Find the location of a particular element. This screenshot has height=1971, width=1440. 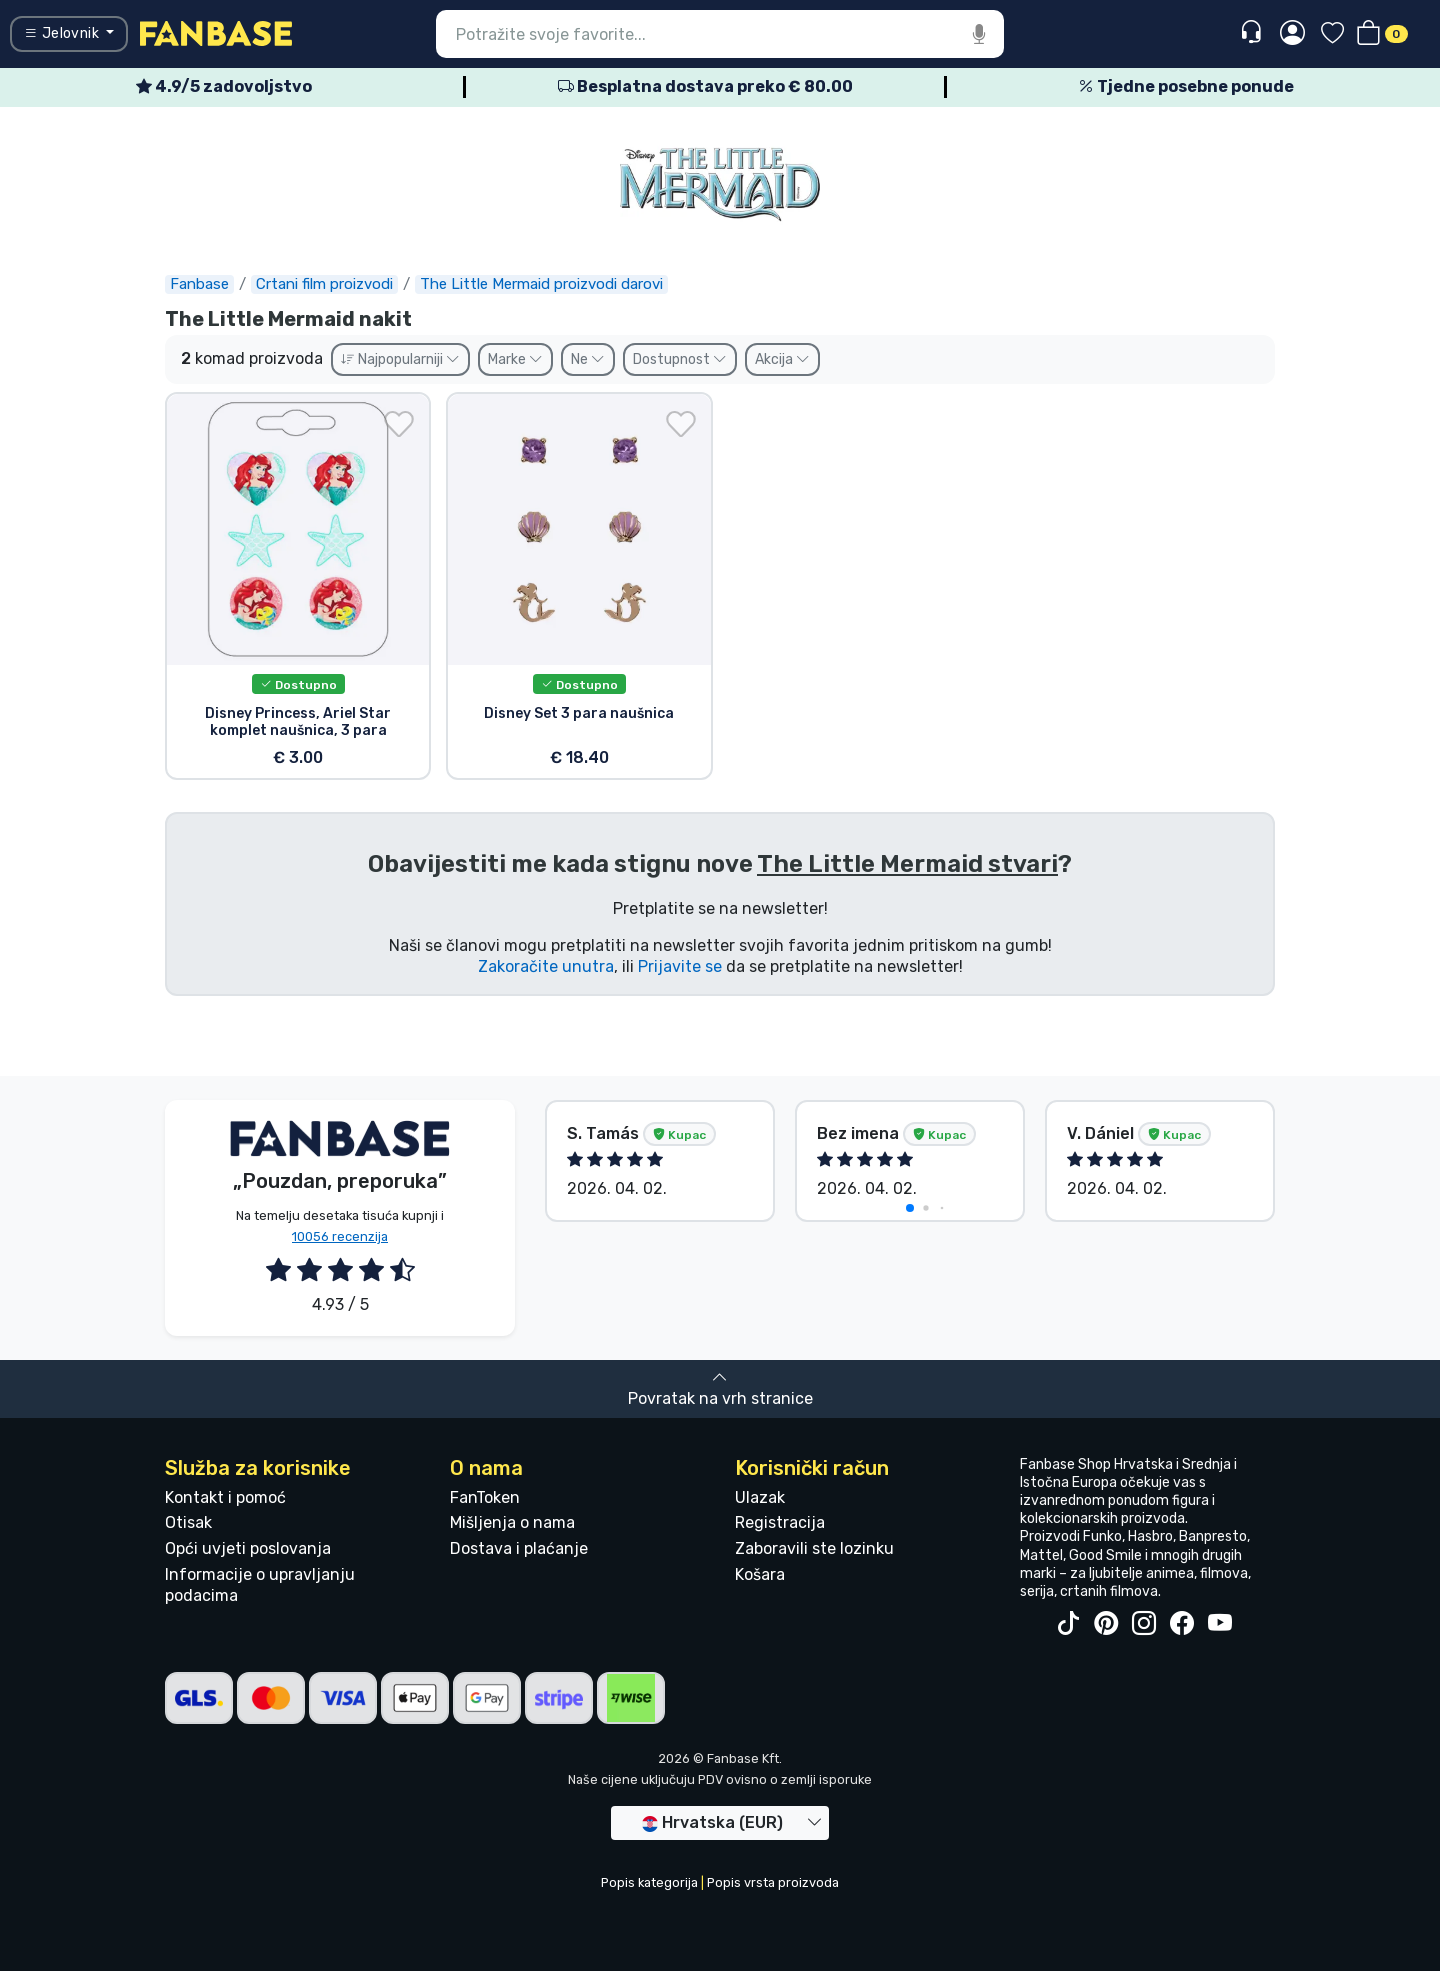

The Little Mermaid proizvodi darovi is located at coordinates (541, 284).